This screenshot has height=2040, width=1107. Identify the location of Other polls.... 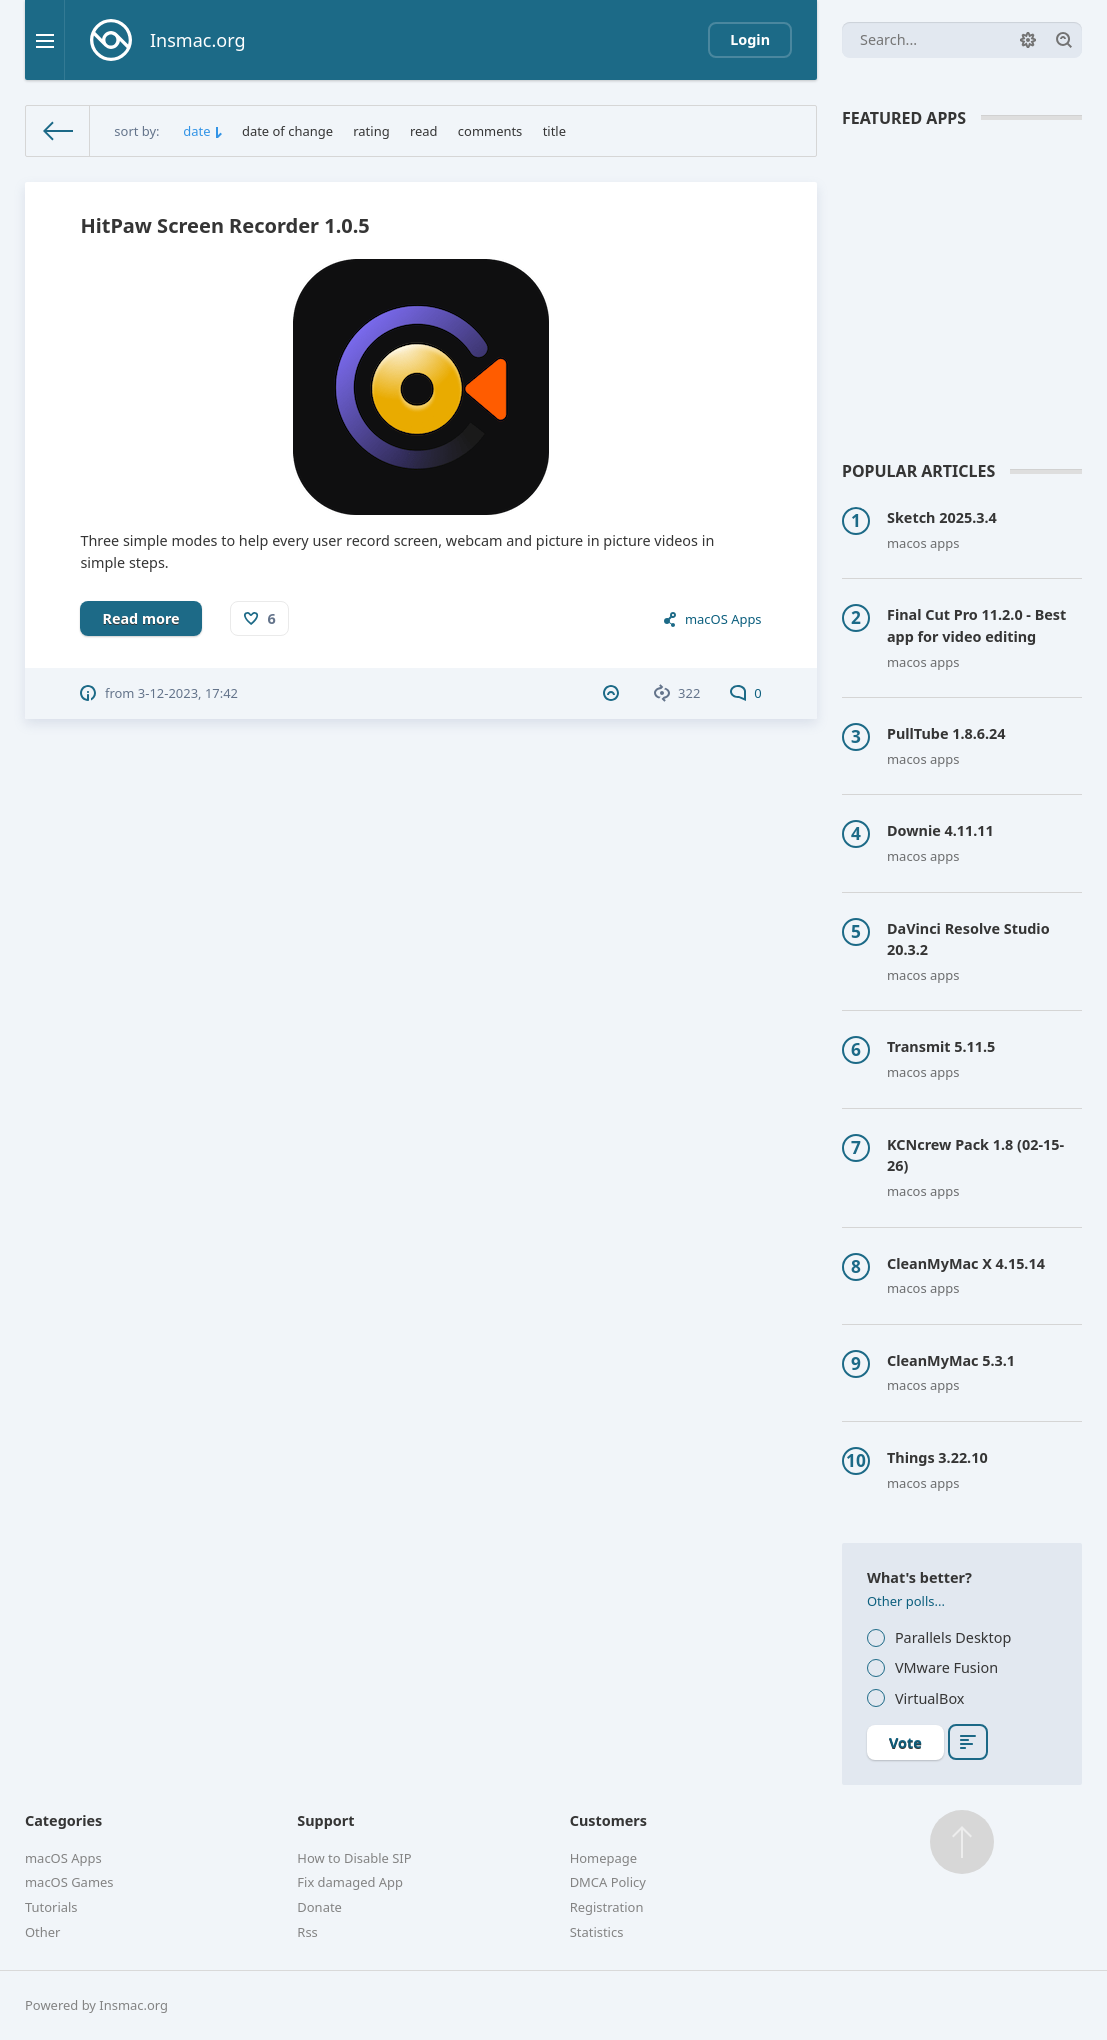
(906, 1601).